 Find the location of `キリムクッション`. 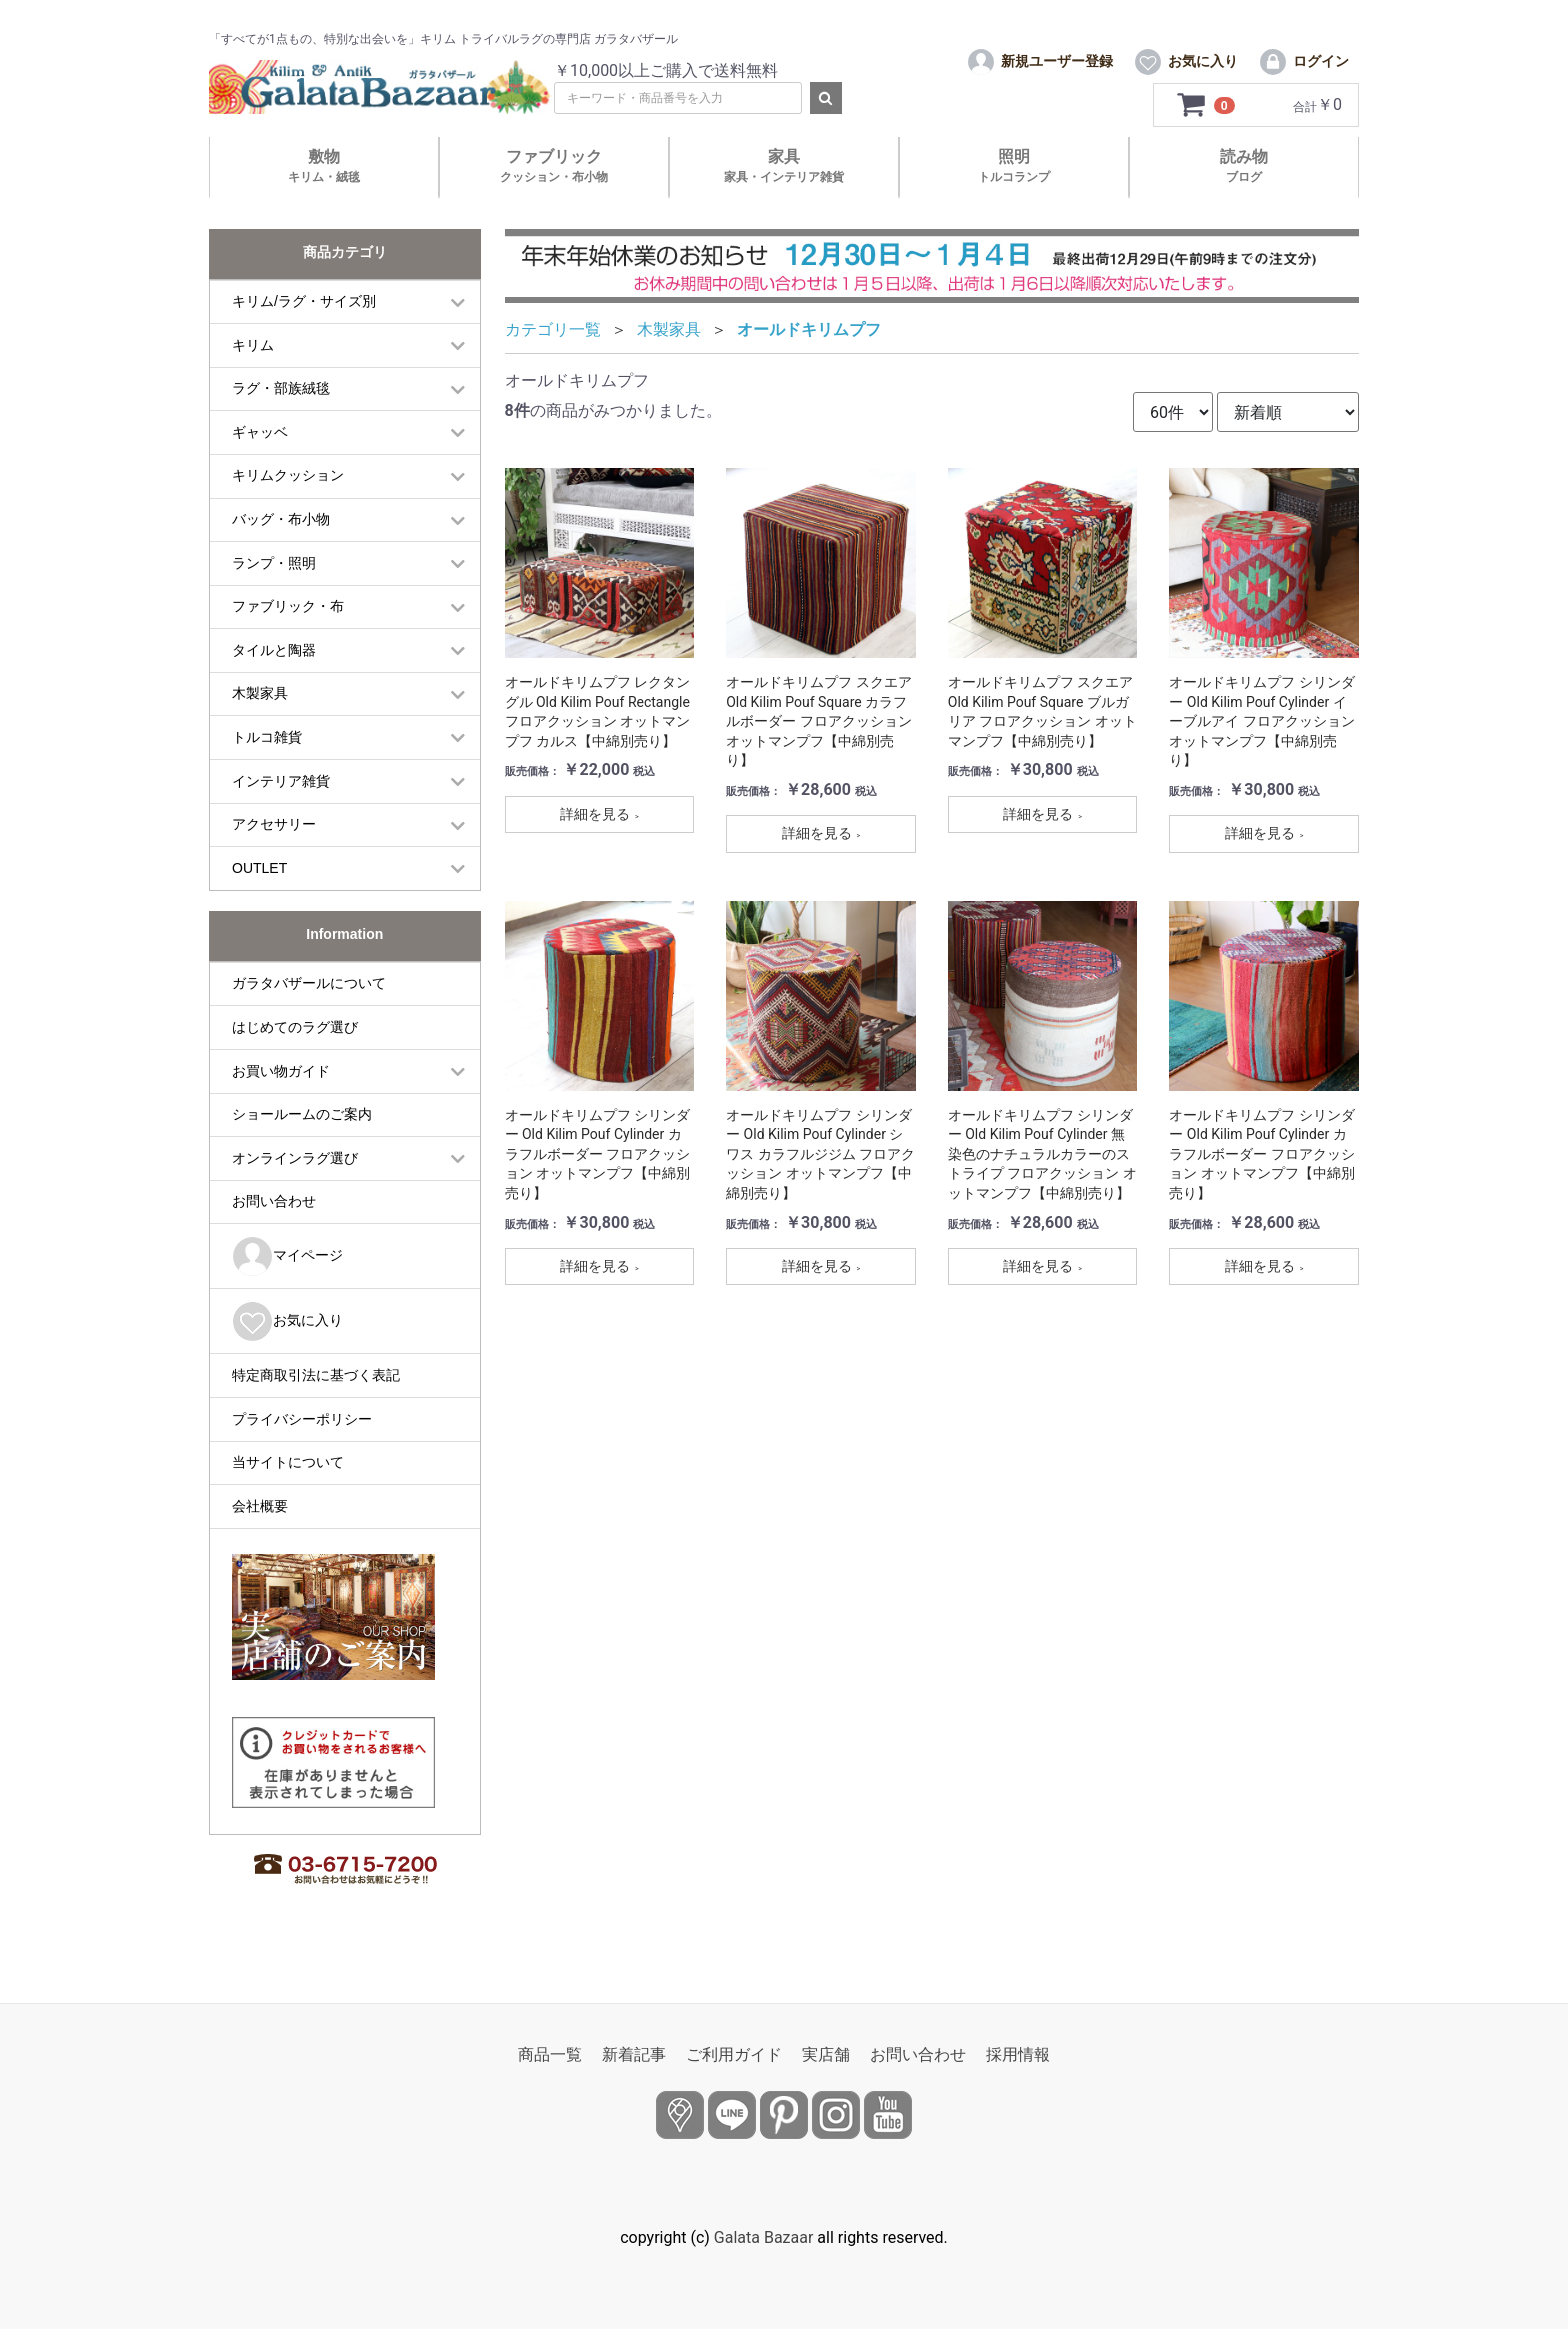

キリムクッション is located at coordinates (288, 493).